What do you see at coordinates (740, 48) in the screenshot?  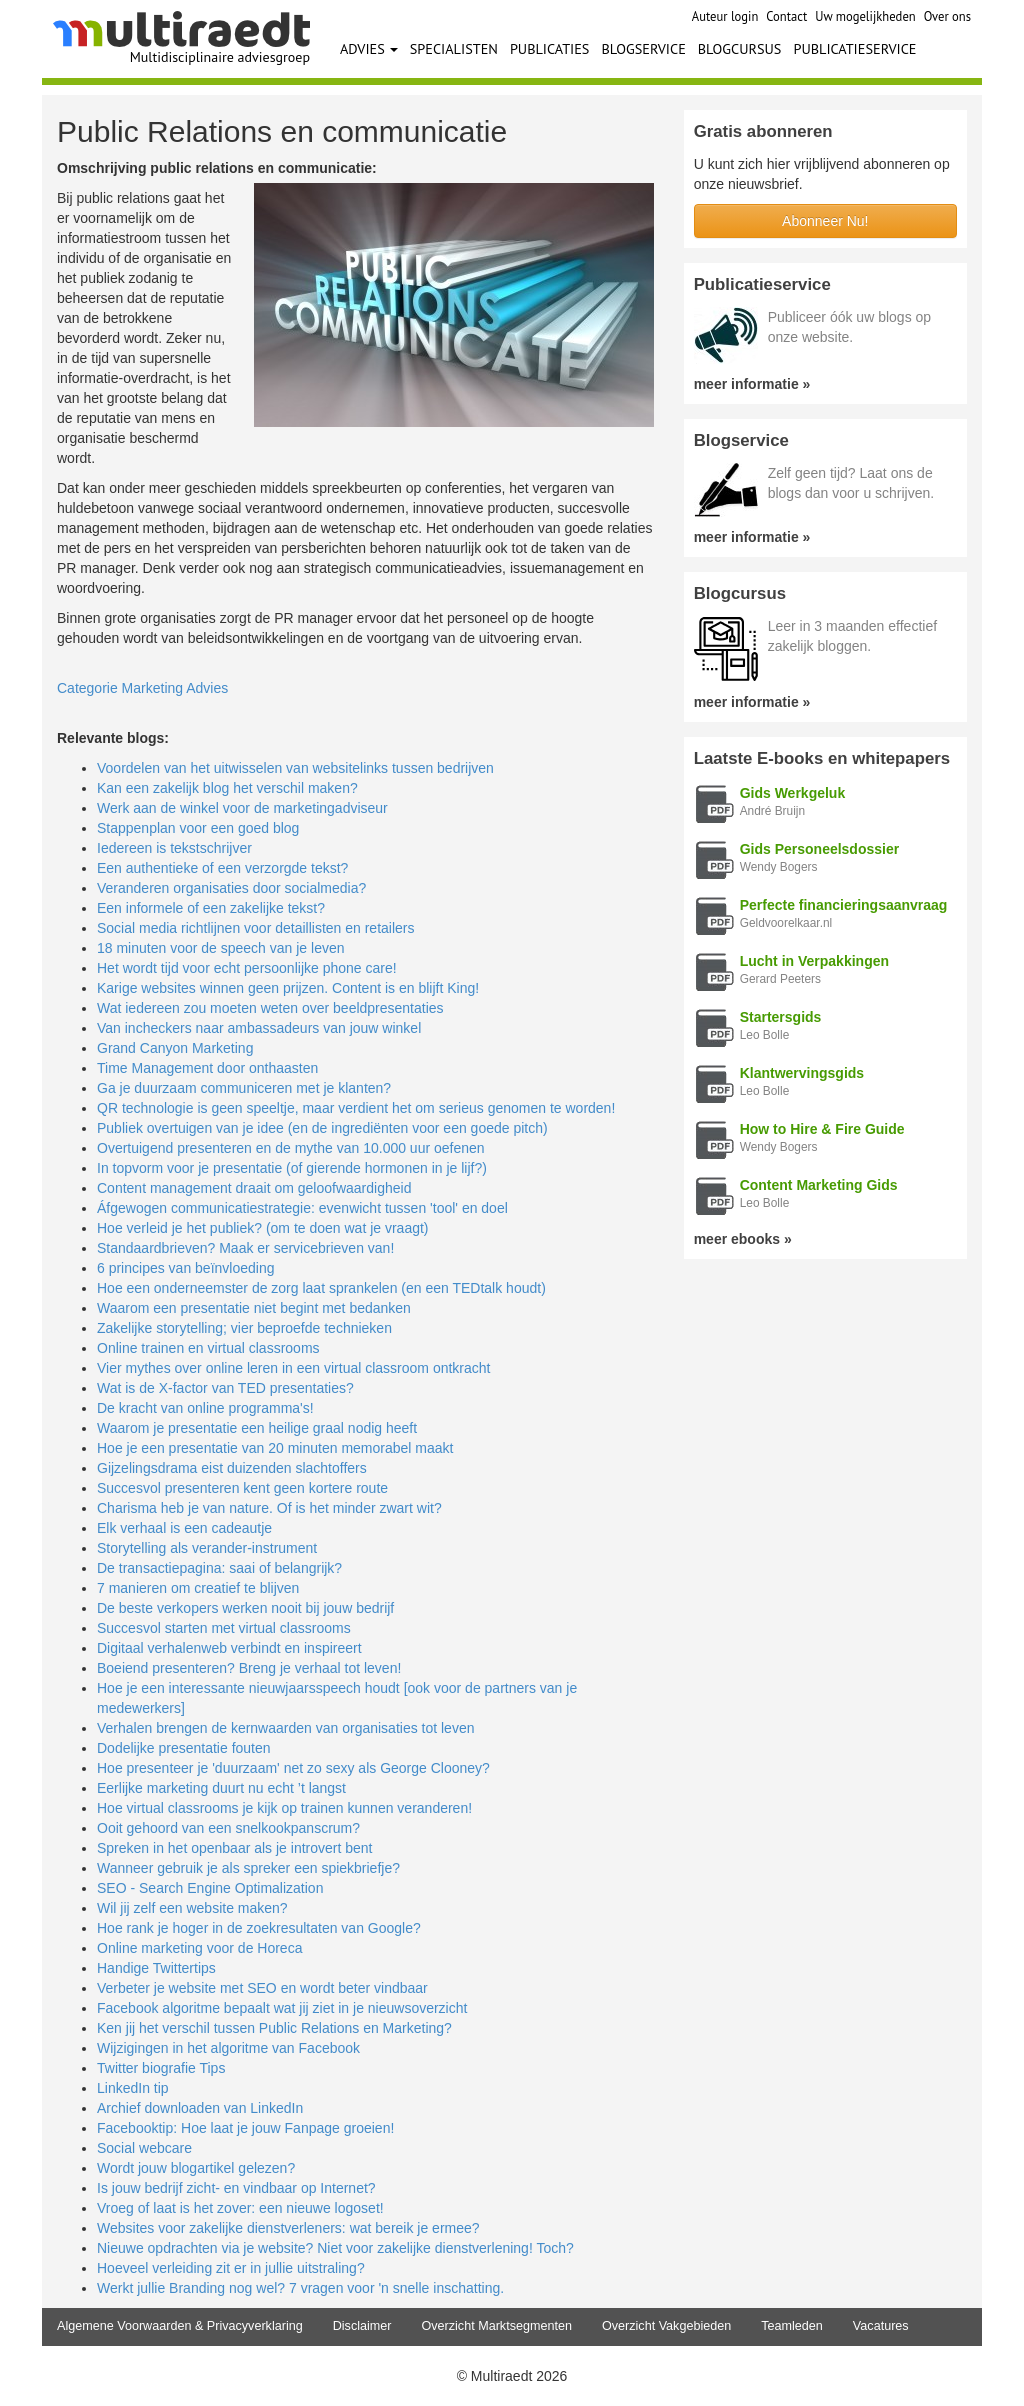 I see `BLOGCURSUS` at bounding box center [740, 48].